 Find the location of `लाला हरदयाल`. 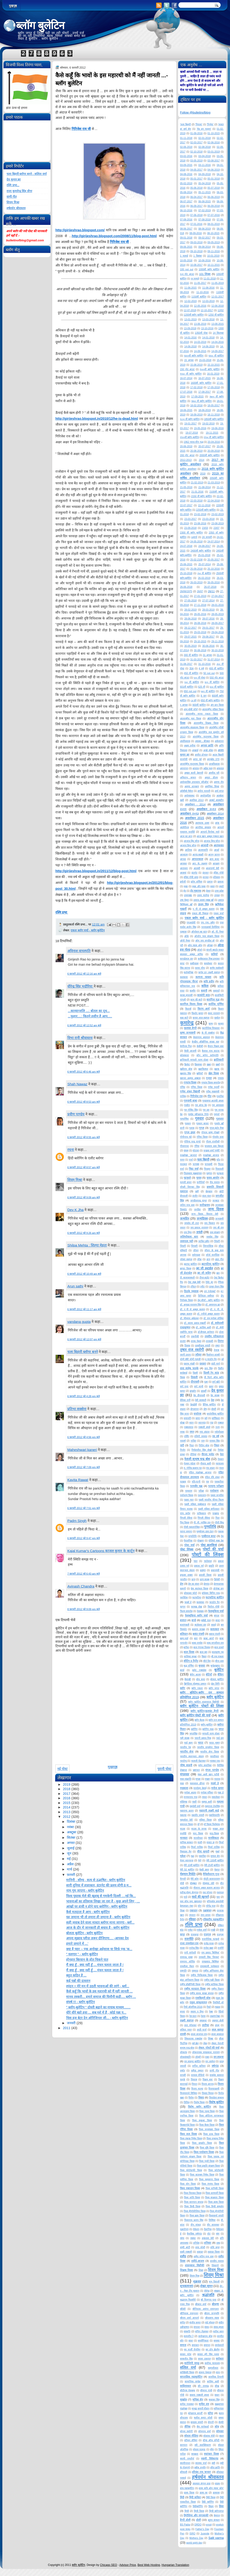

लाला हरदयाल is located at coordinates (217, 2034).